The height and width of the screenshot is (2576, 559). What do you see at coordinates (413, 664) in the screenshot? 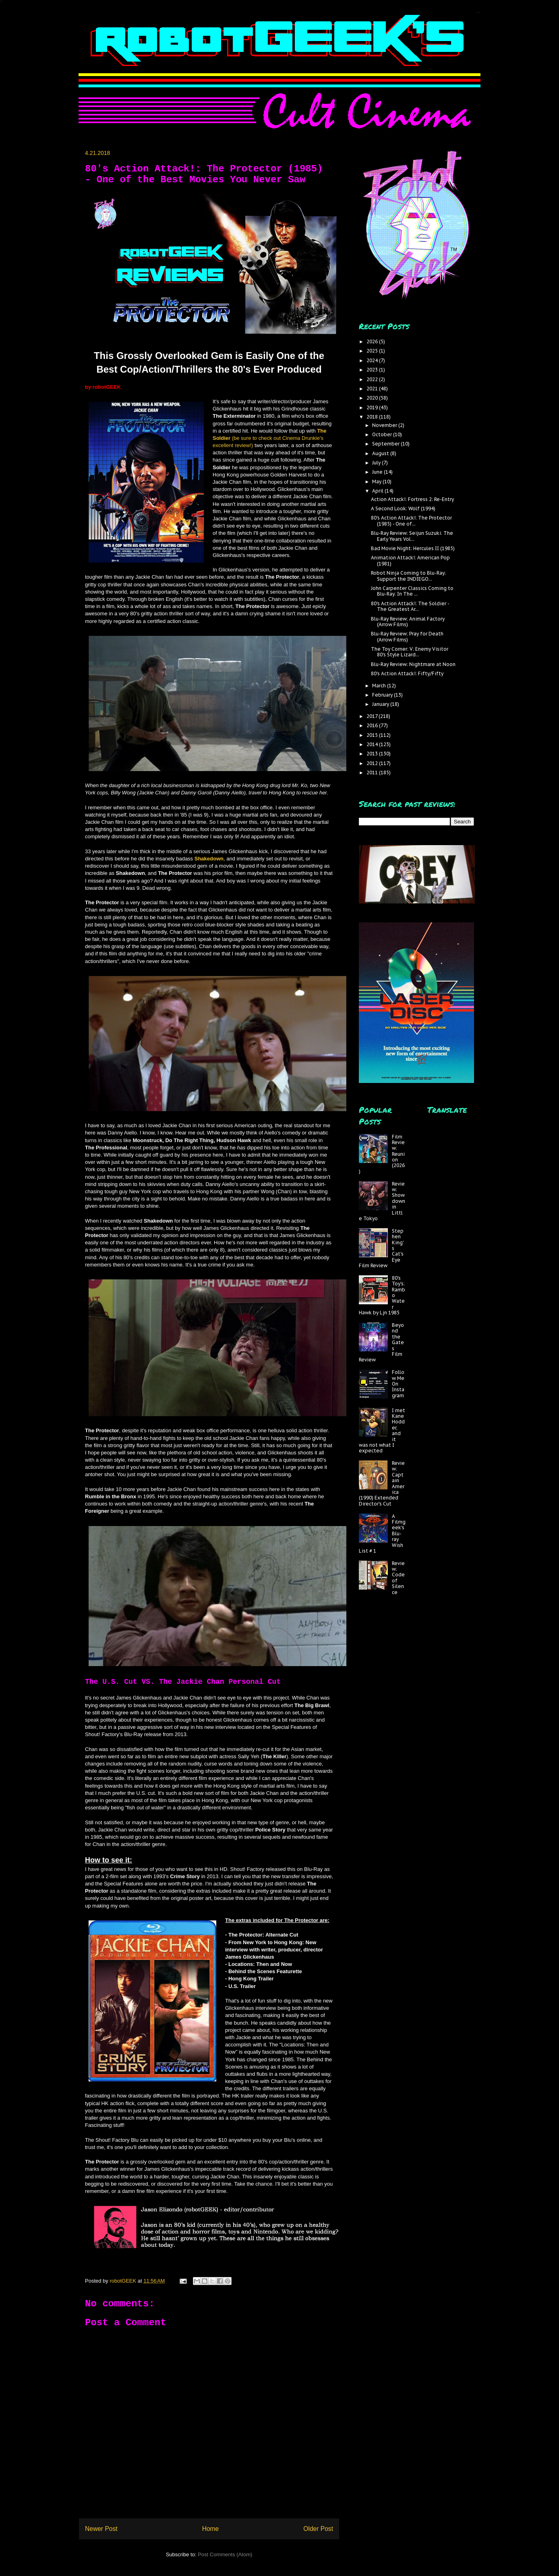
I see `Blu-Ray Review: Nightmare at Noon` at bounding box center [413, 664].